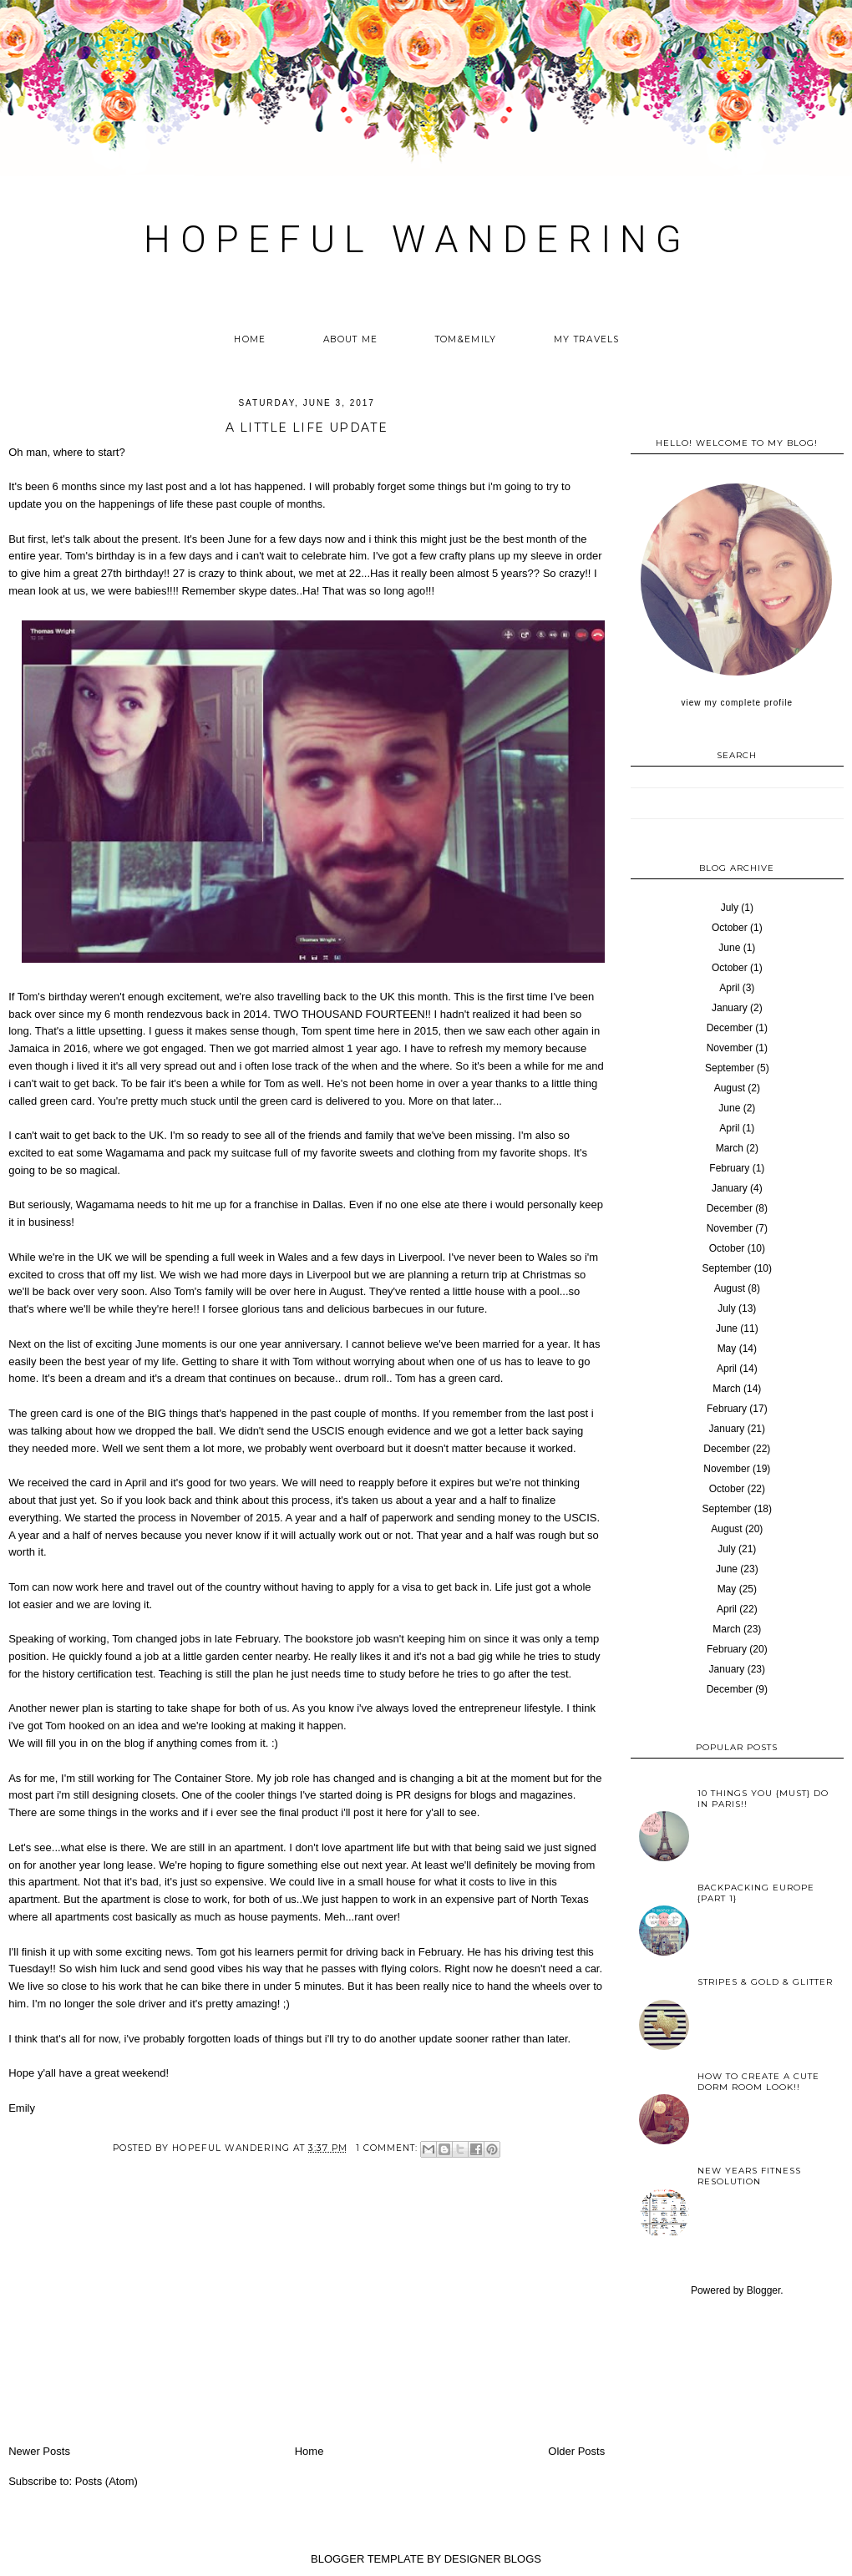  I want to click on January, so click(730, 1008).